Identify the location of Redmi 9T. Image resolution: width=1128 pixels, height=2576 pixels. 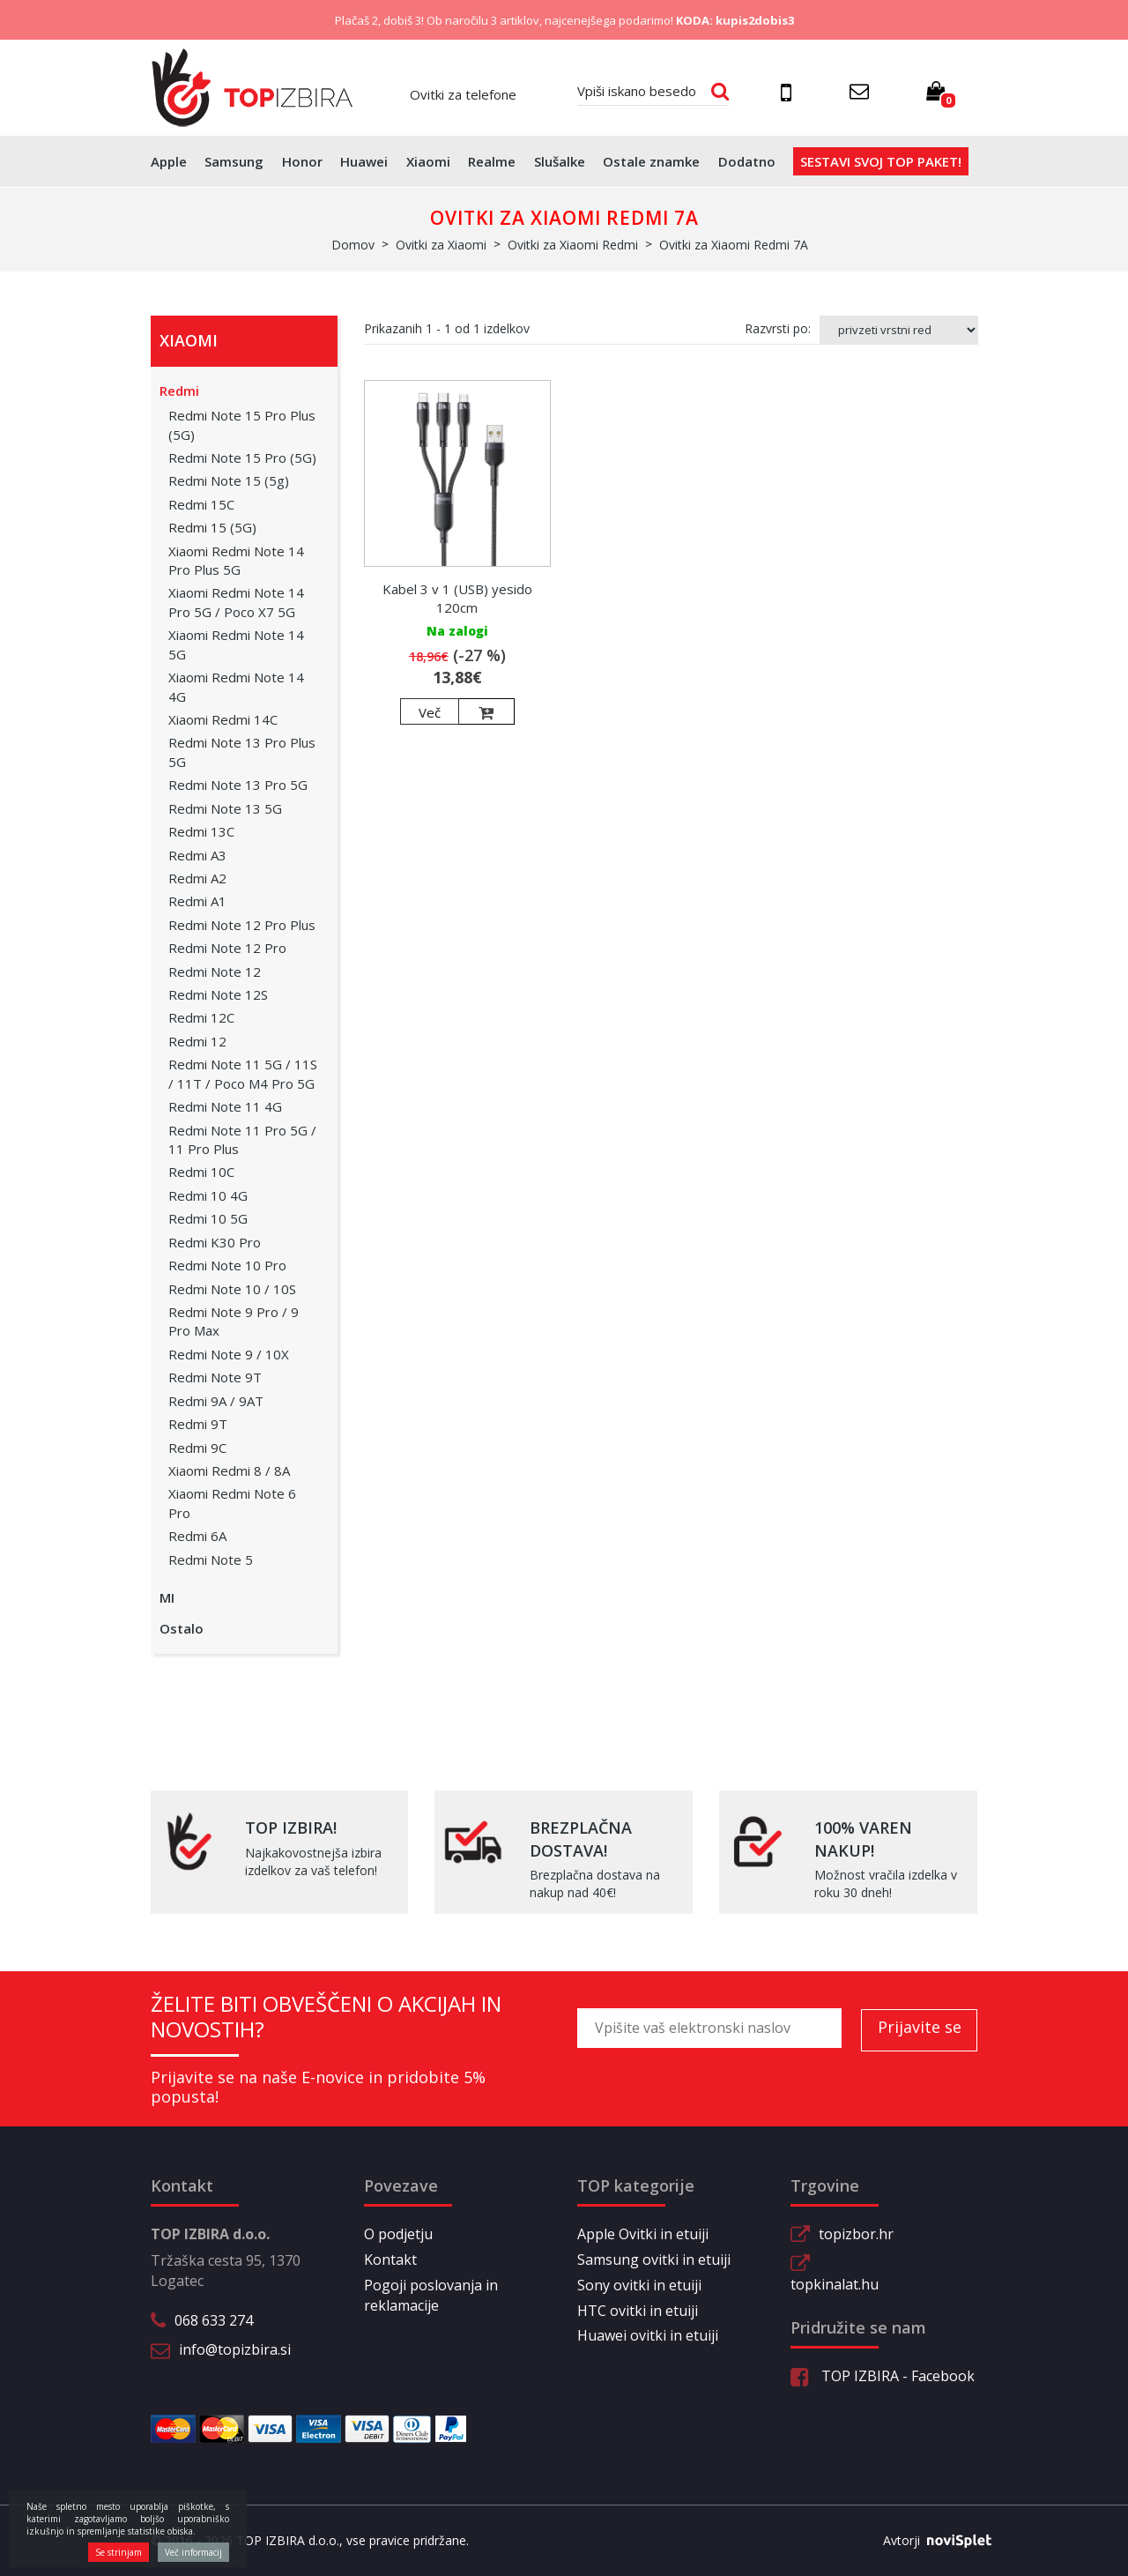
(197, 1424).